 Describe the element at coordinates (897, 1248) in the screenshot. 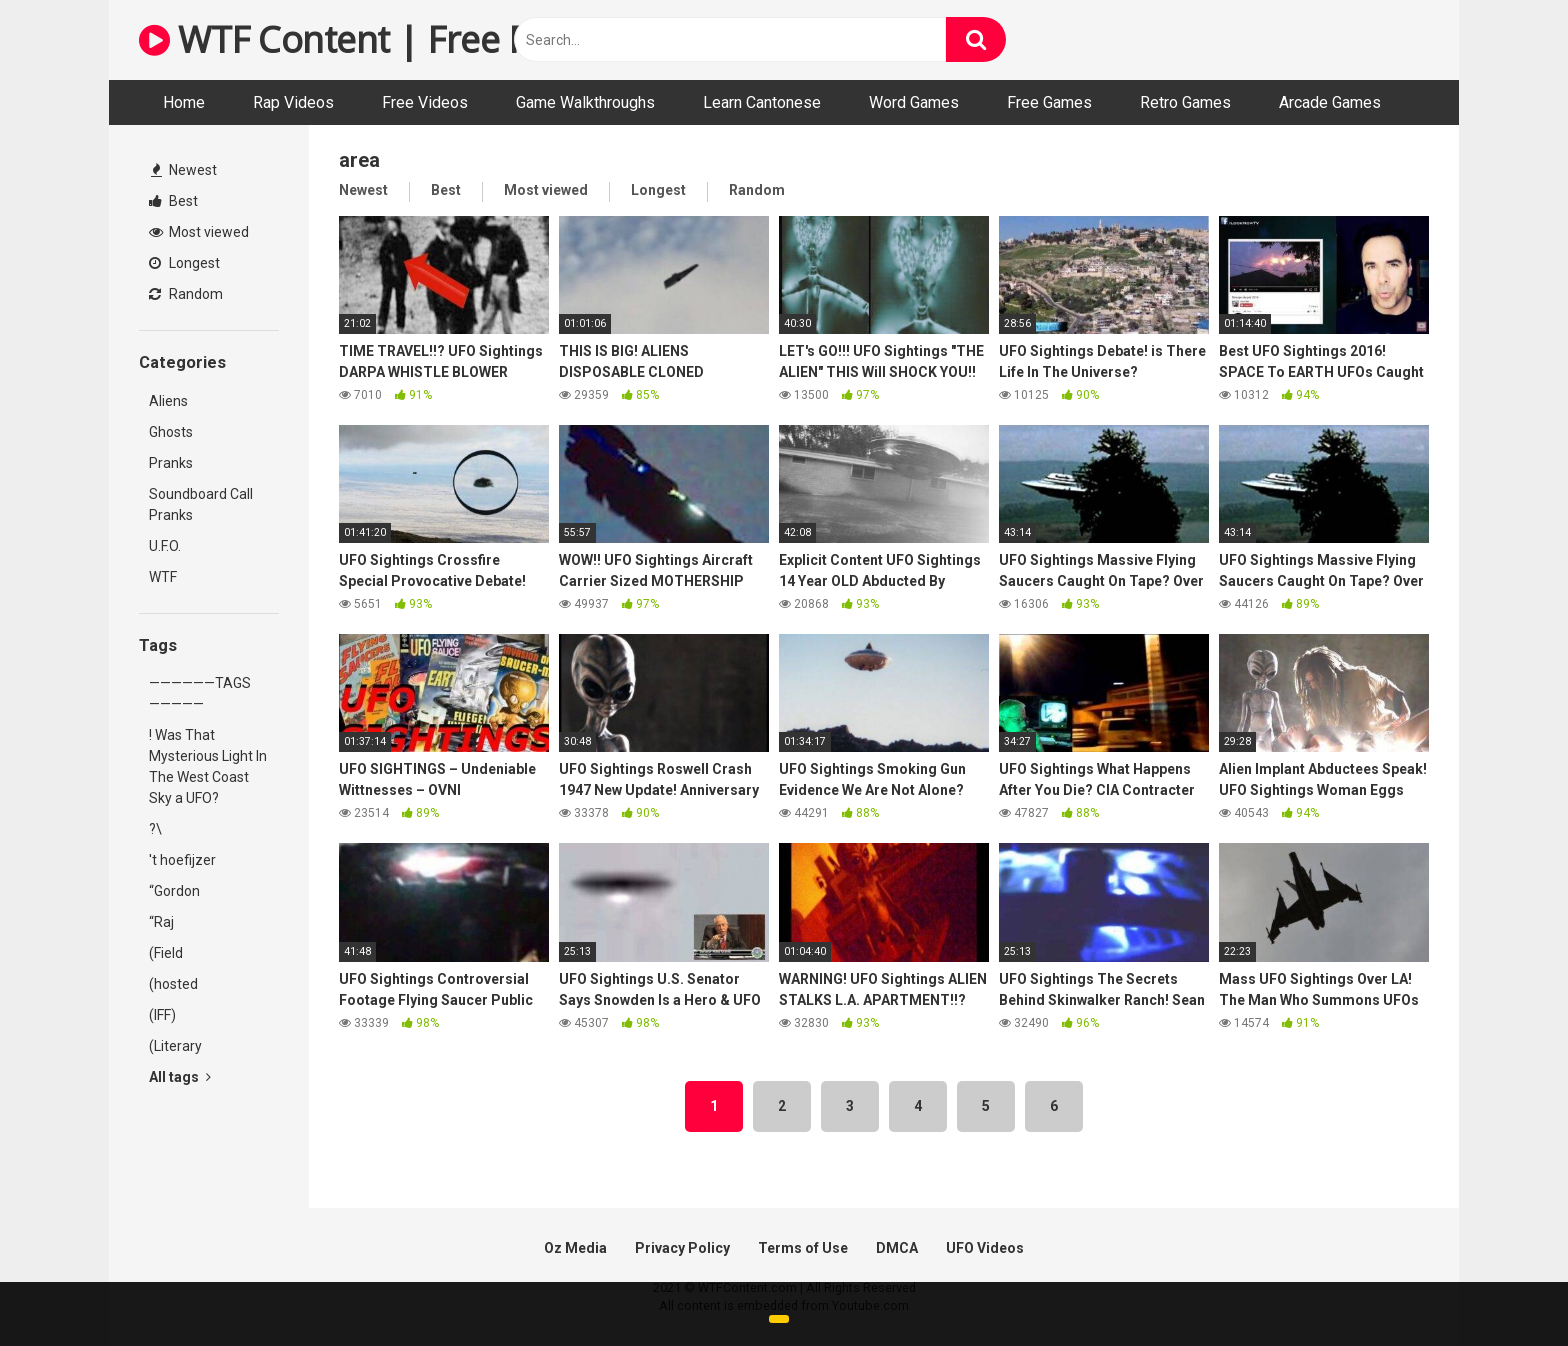

I see `DMCA` at that location.